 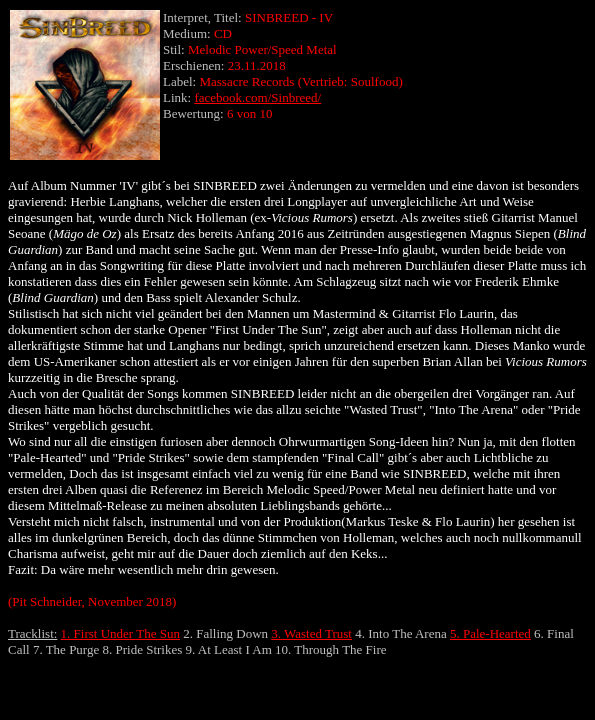 What do you see at coordinates (311, 633) in the screenshot?
I see `3. Wasted Trust` at bounding box center [311, 633].